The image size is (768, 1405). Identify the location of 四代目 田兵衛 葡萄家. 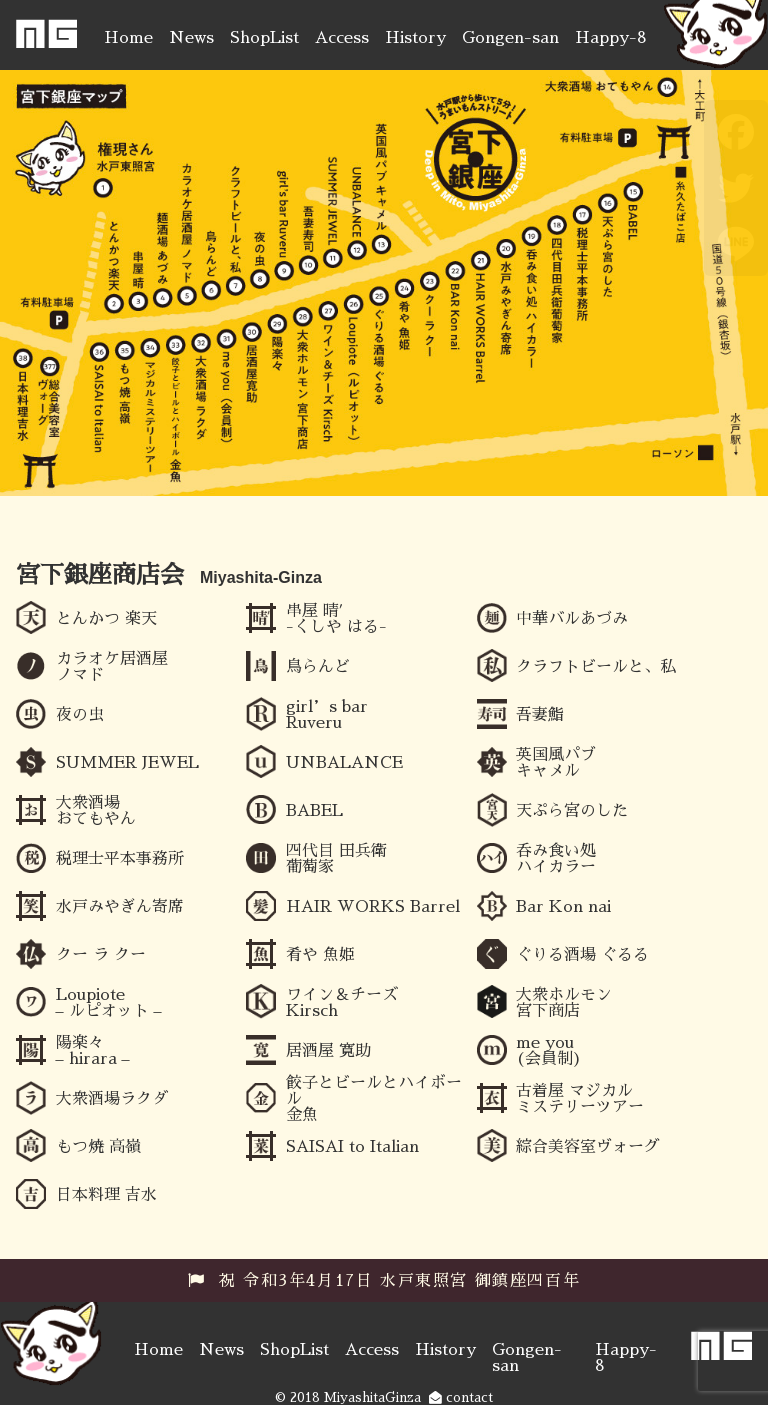
(336, 859).